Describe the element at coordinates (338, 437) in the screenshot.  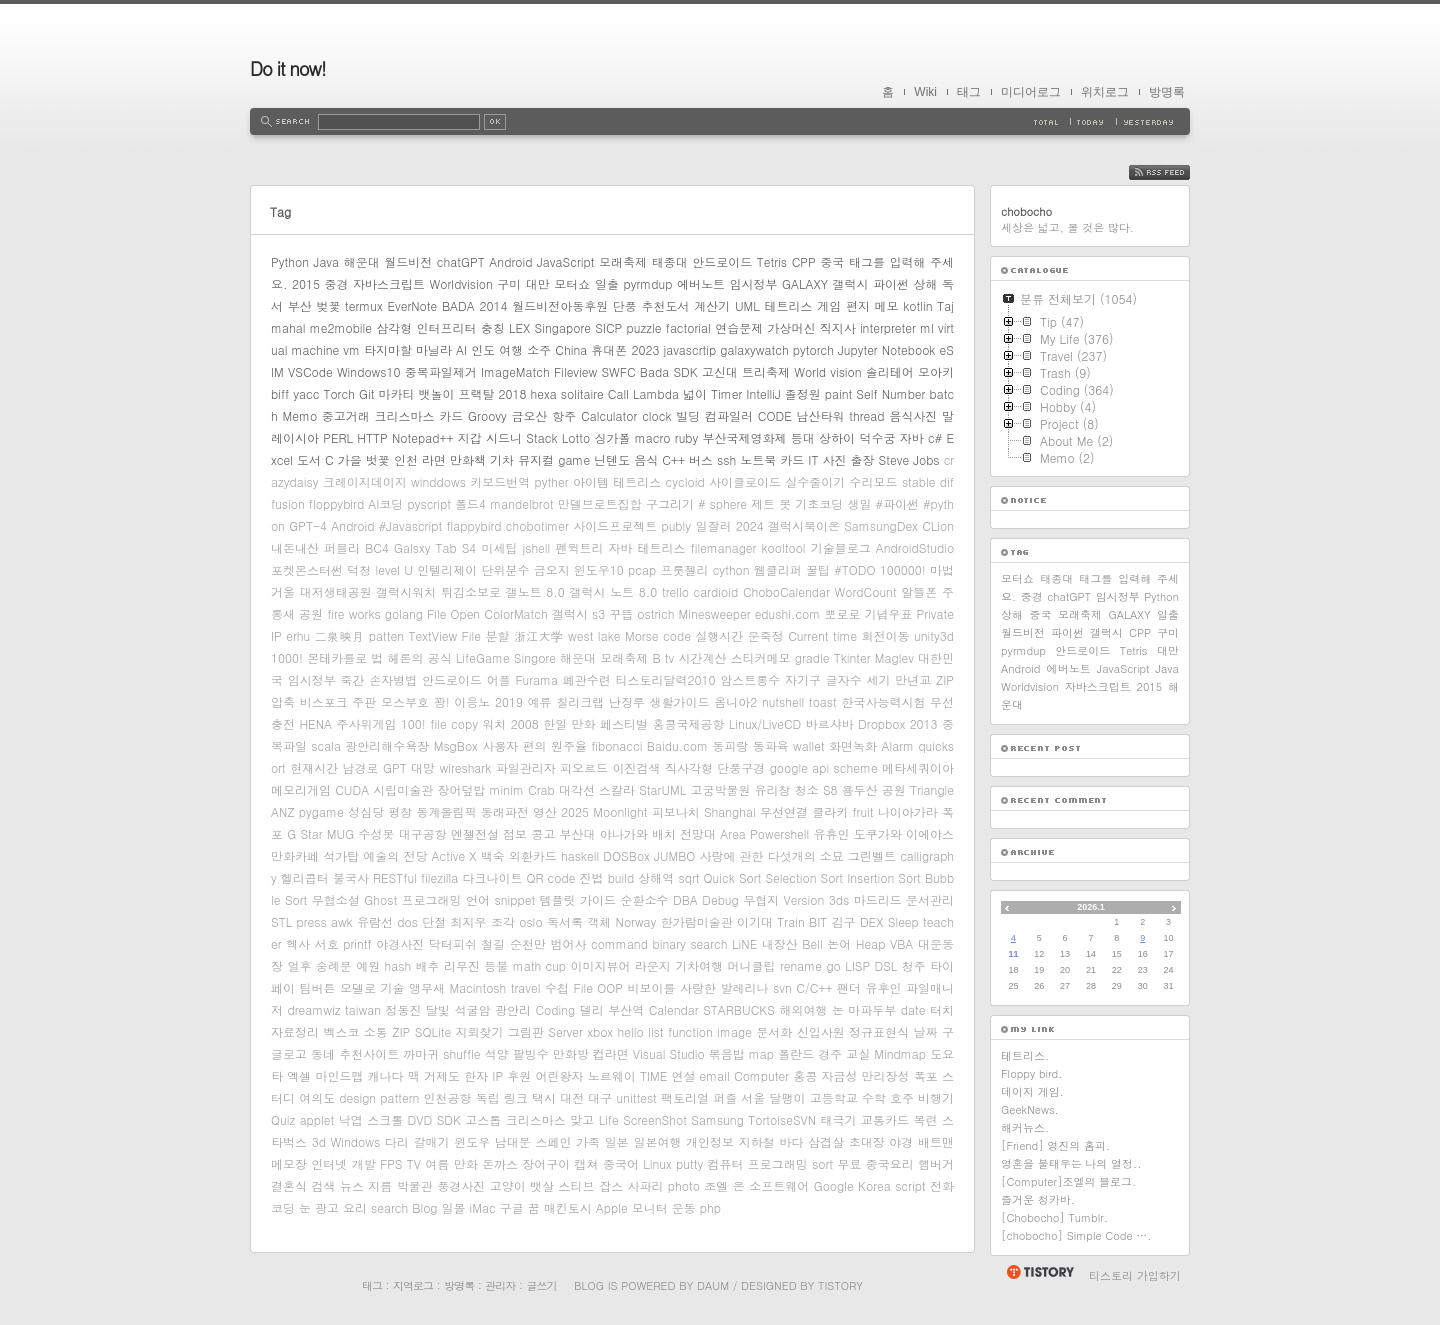
I see `PERL` at that location.